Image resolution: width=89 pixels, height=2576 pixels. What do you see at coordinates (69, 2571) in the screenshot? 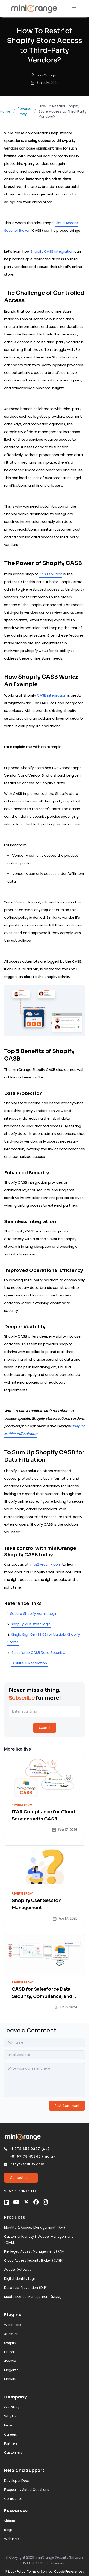
I see `Cookie Preferences` at bounding box center [69, 2571].